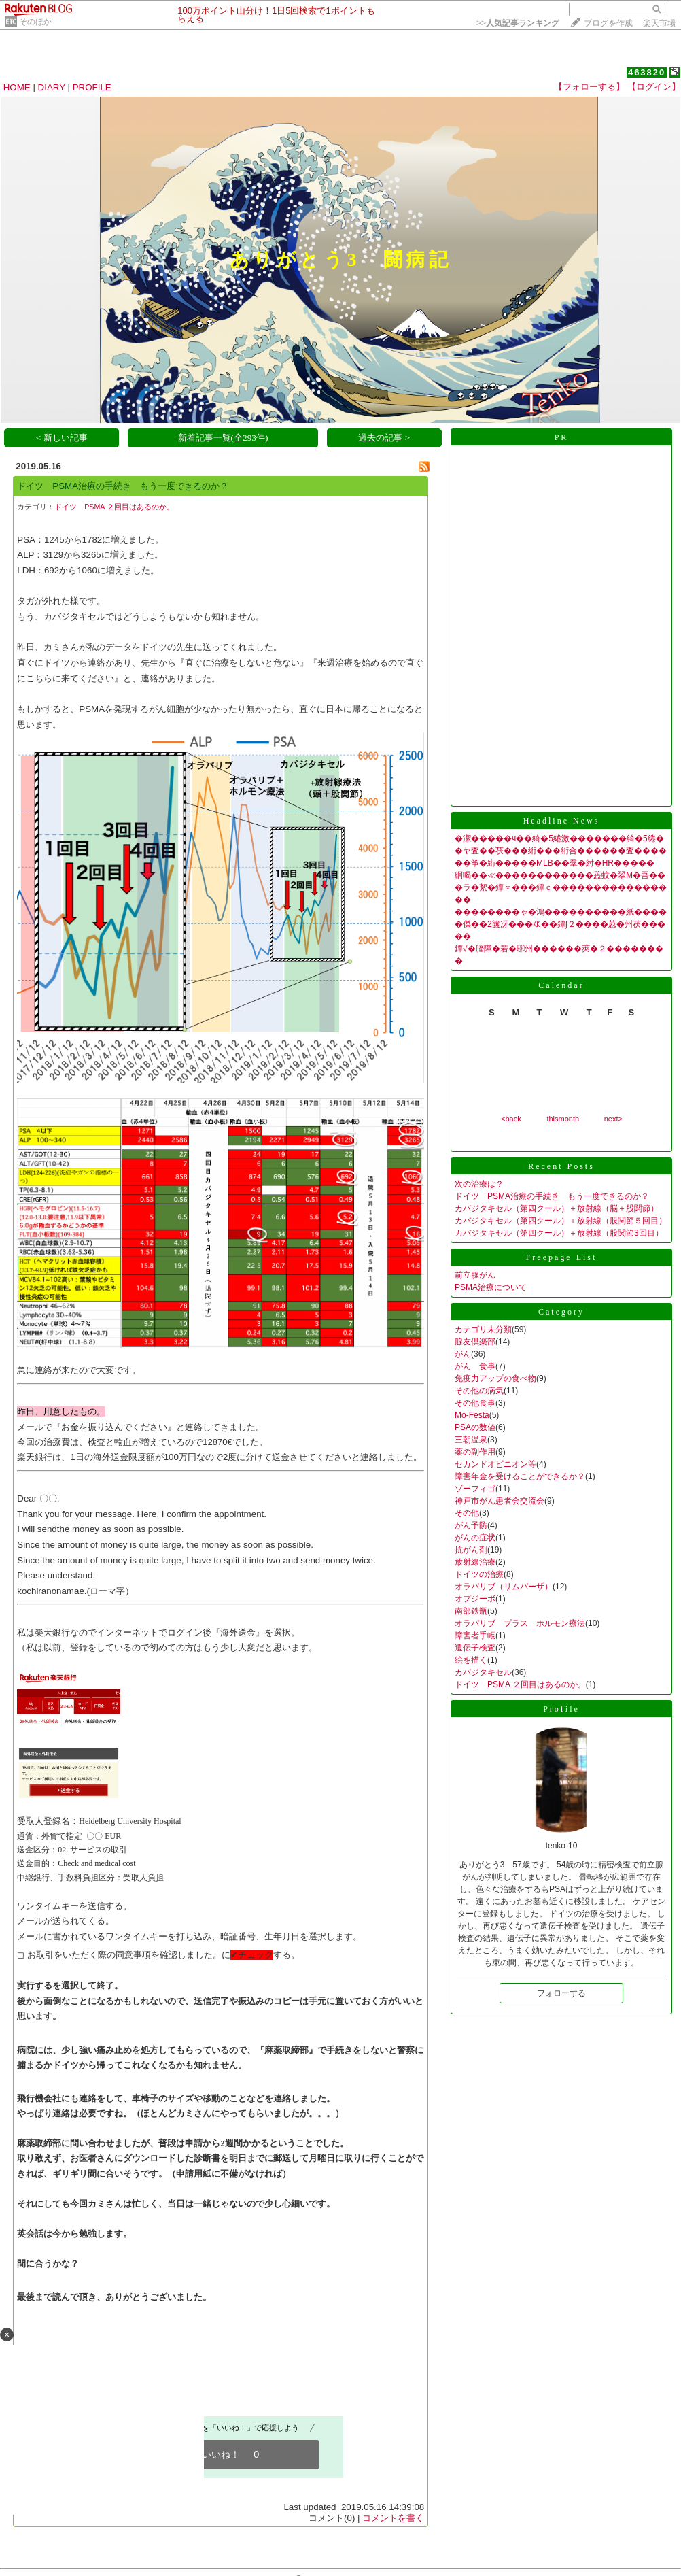 The height and width of the screenshot is (2576, 681). I want to click on オプジーボ, so click(475, 1599).